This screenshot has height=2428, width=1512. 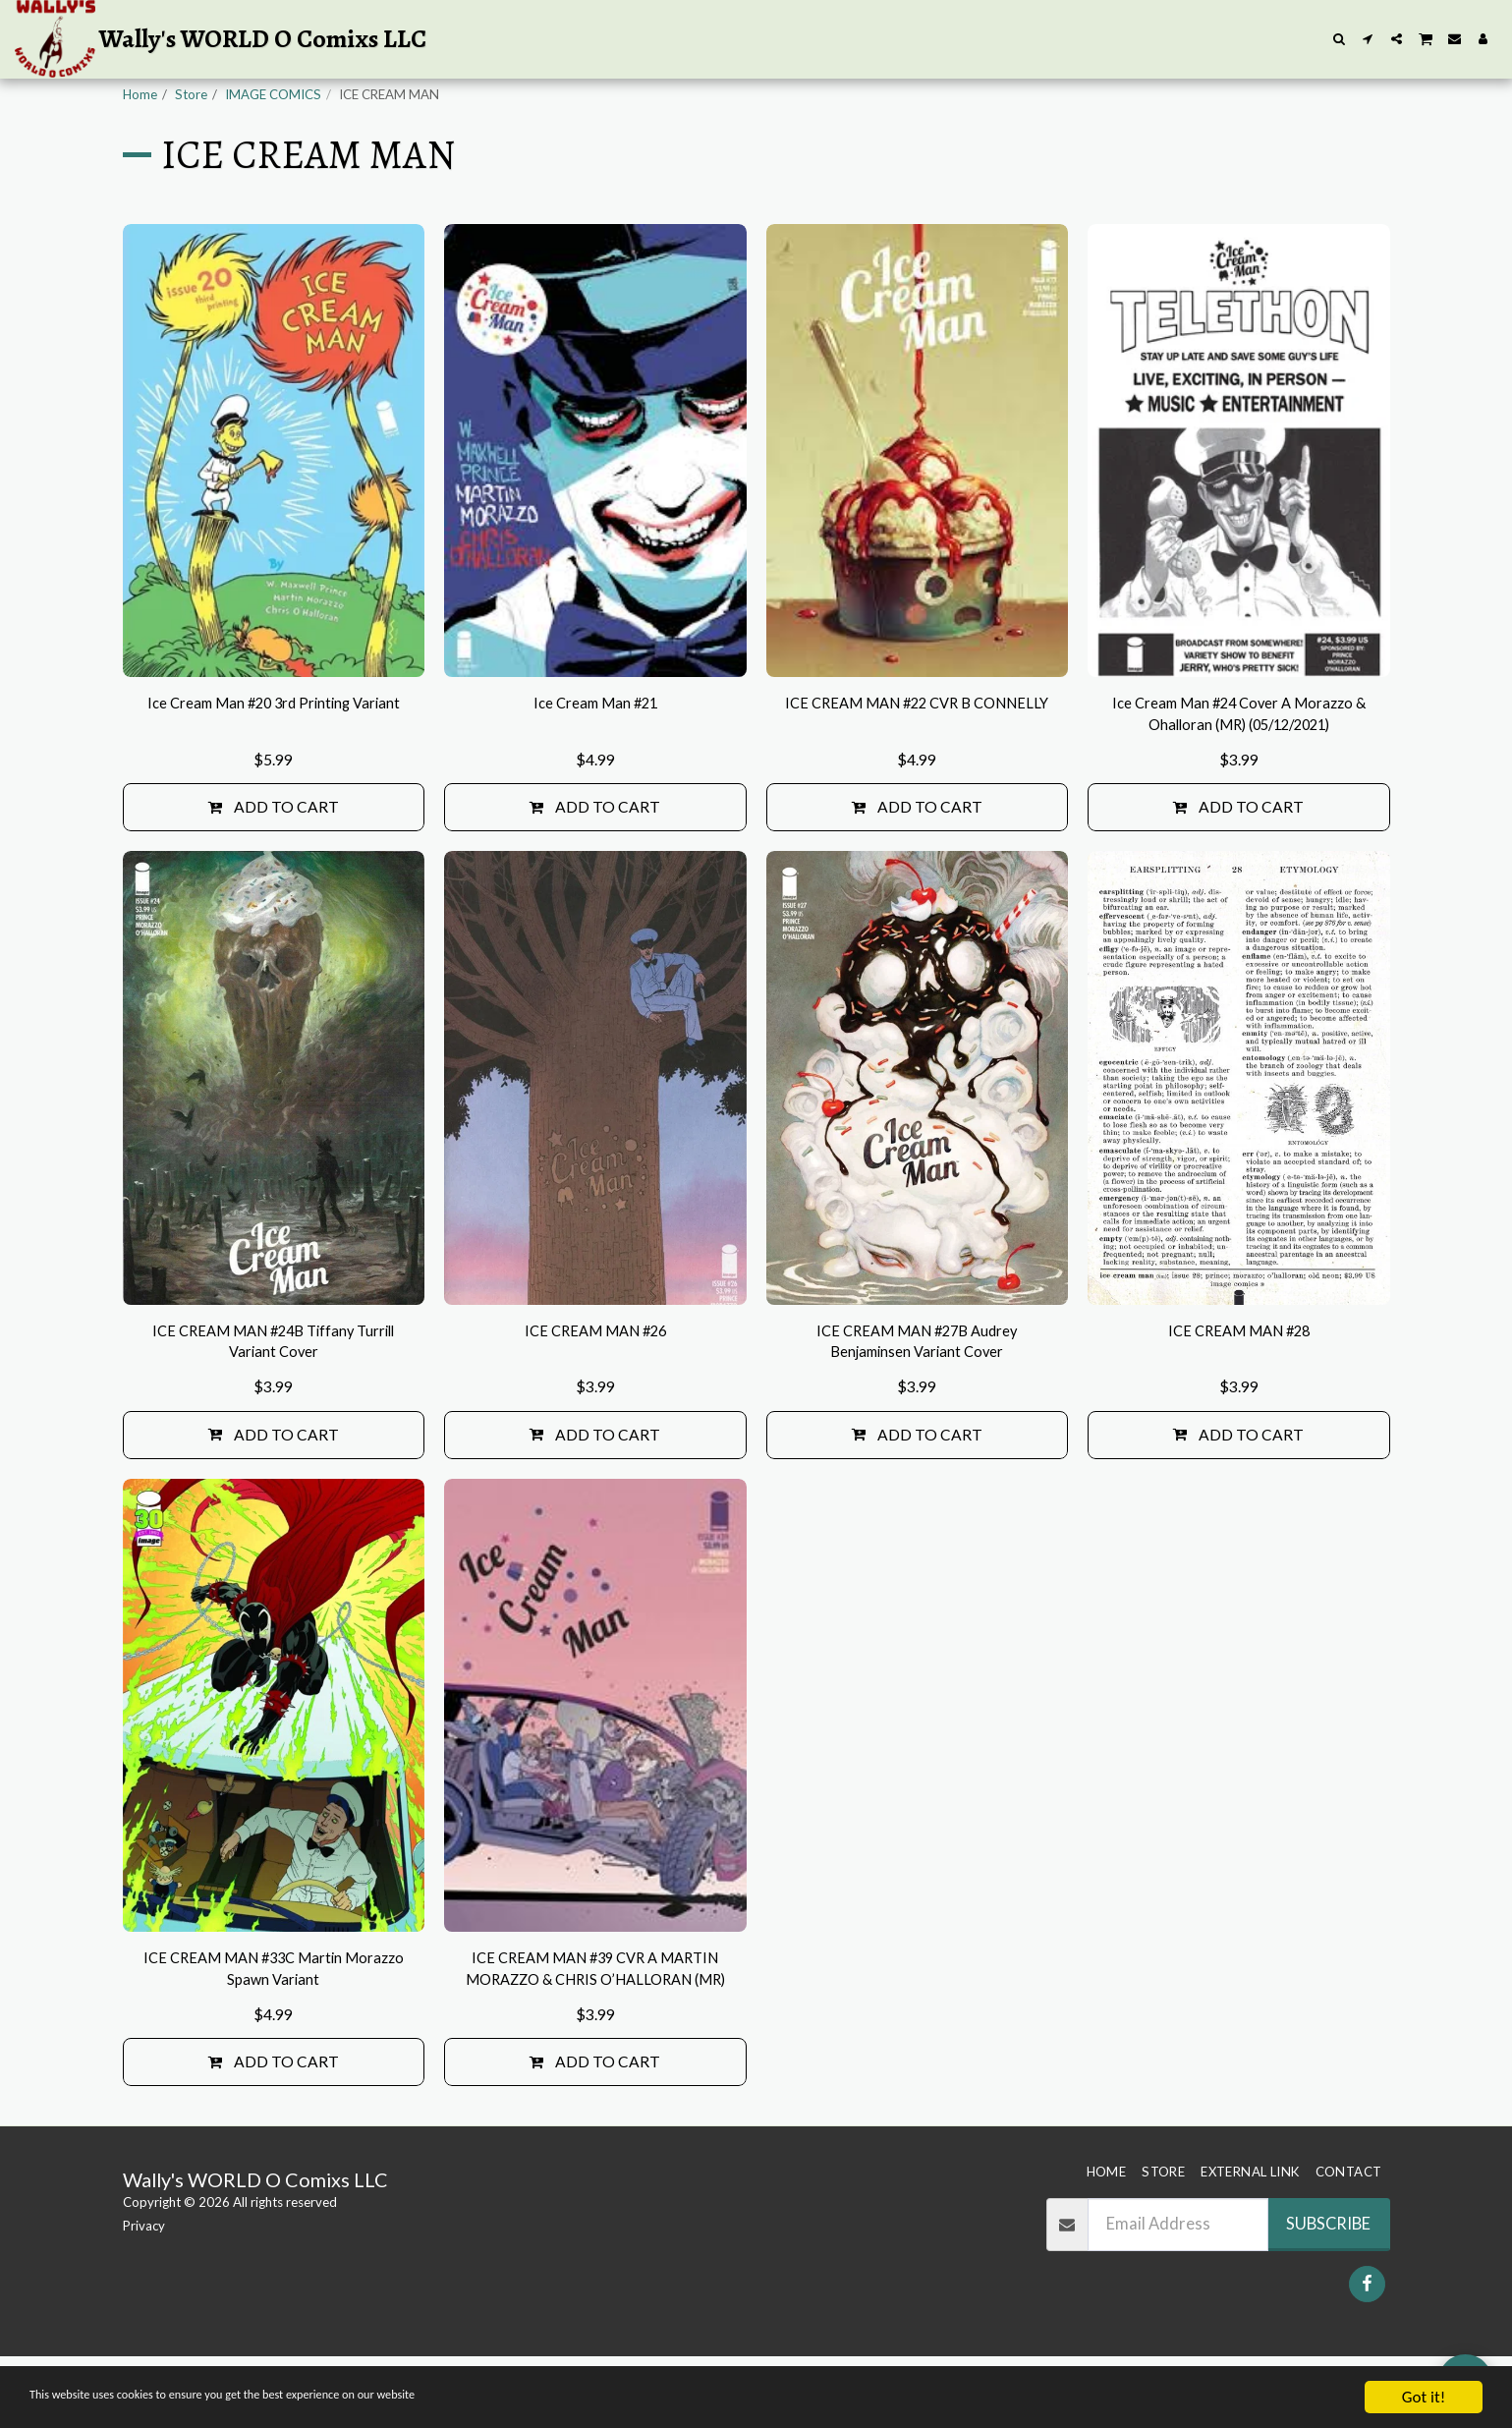 What do you see at coordinates (1339, 38) in the screenshot?
I see `[button]` at bounding box center [1339, 38].